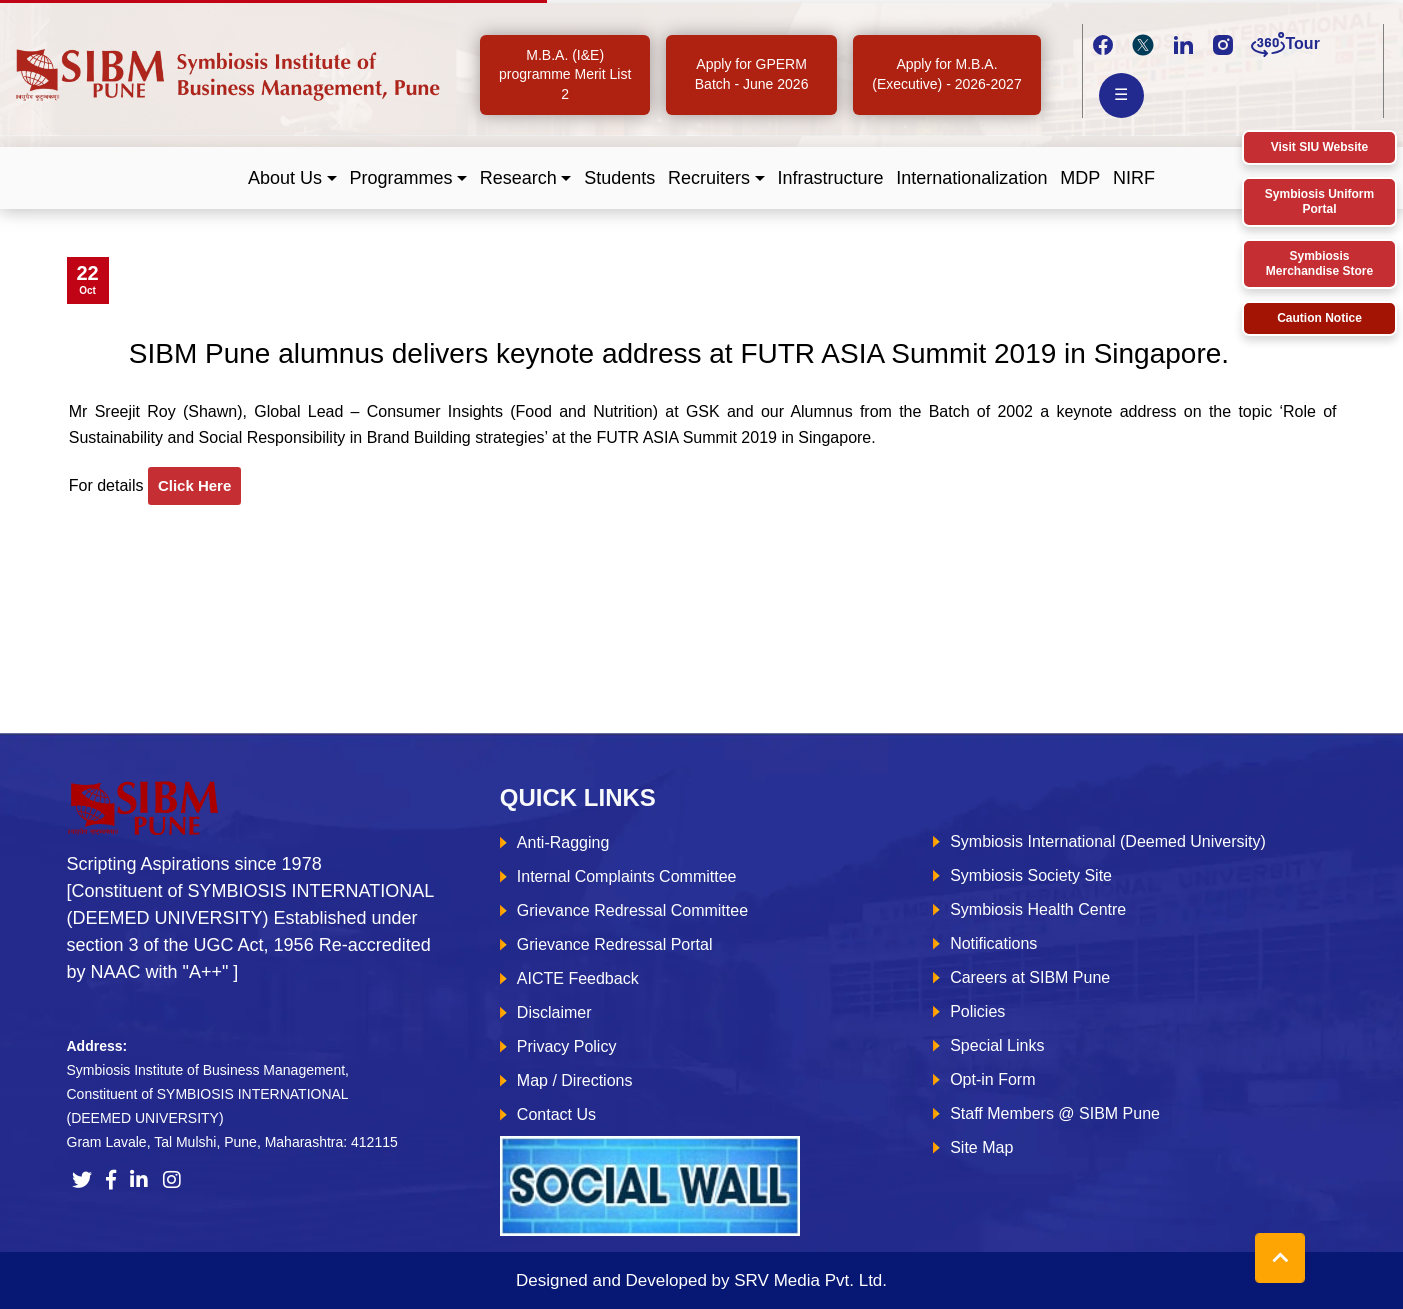 This screenshot has width=1403, height=1309. What do you see at coordinates (575, 1080) in the screenshot?
I see `Map / Directions` at bounding box center [575, 1080].